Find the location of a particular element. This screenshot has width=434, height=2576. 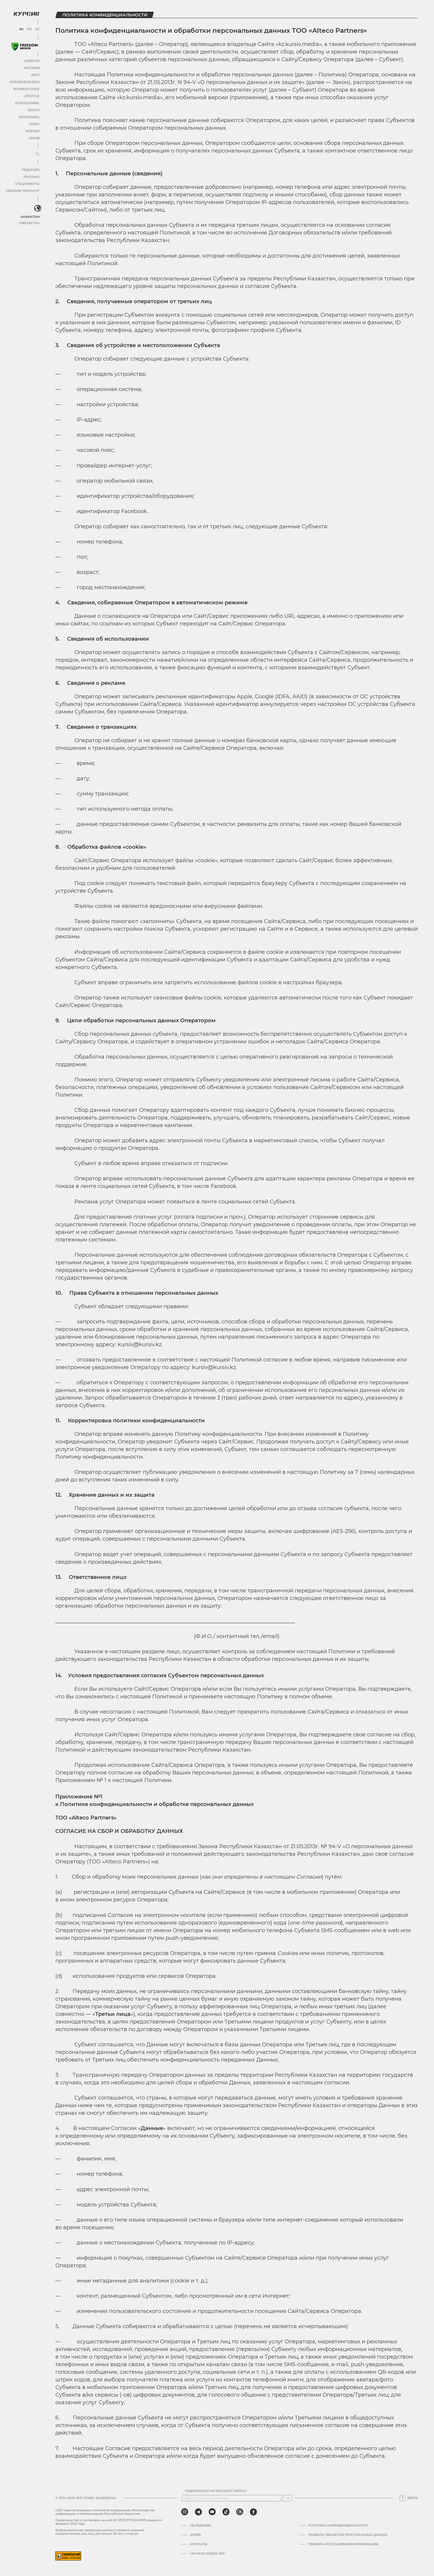

ПРАВИЛА ИСПОЛЬЗОВАНИЯ ИНФОРМАЦИИ is located at coordinates (343, 2544).